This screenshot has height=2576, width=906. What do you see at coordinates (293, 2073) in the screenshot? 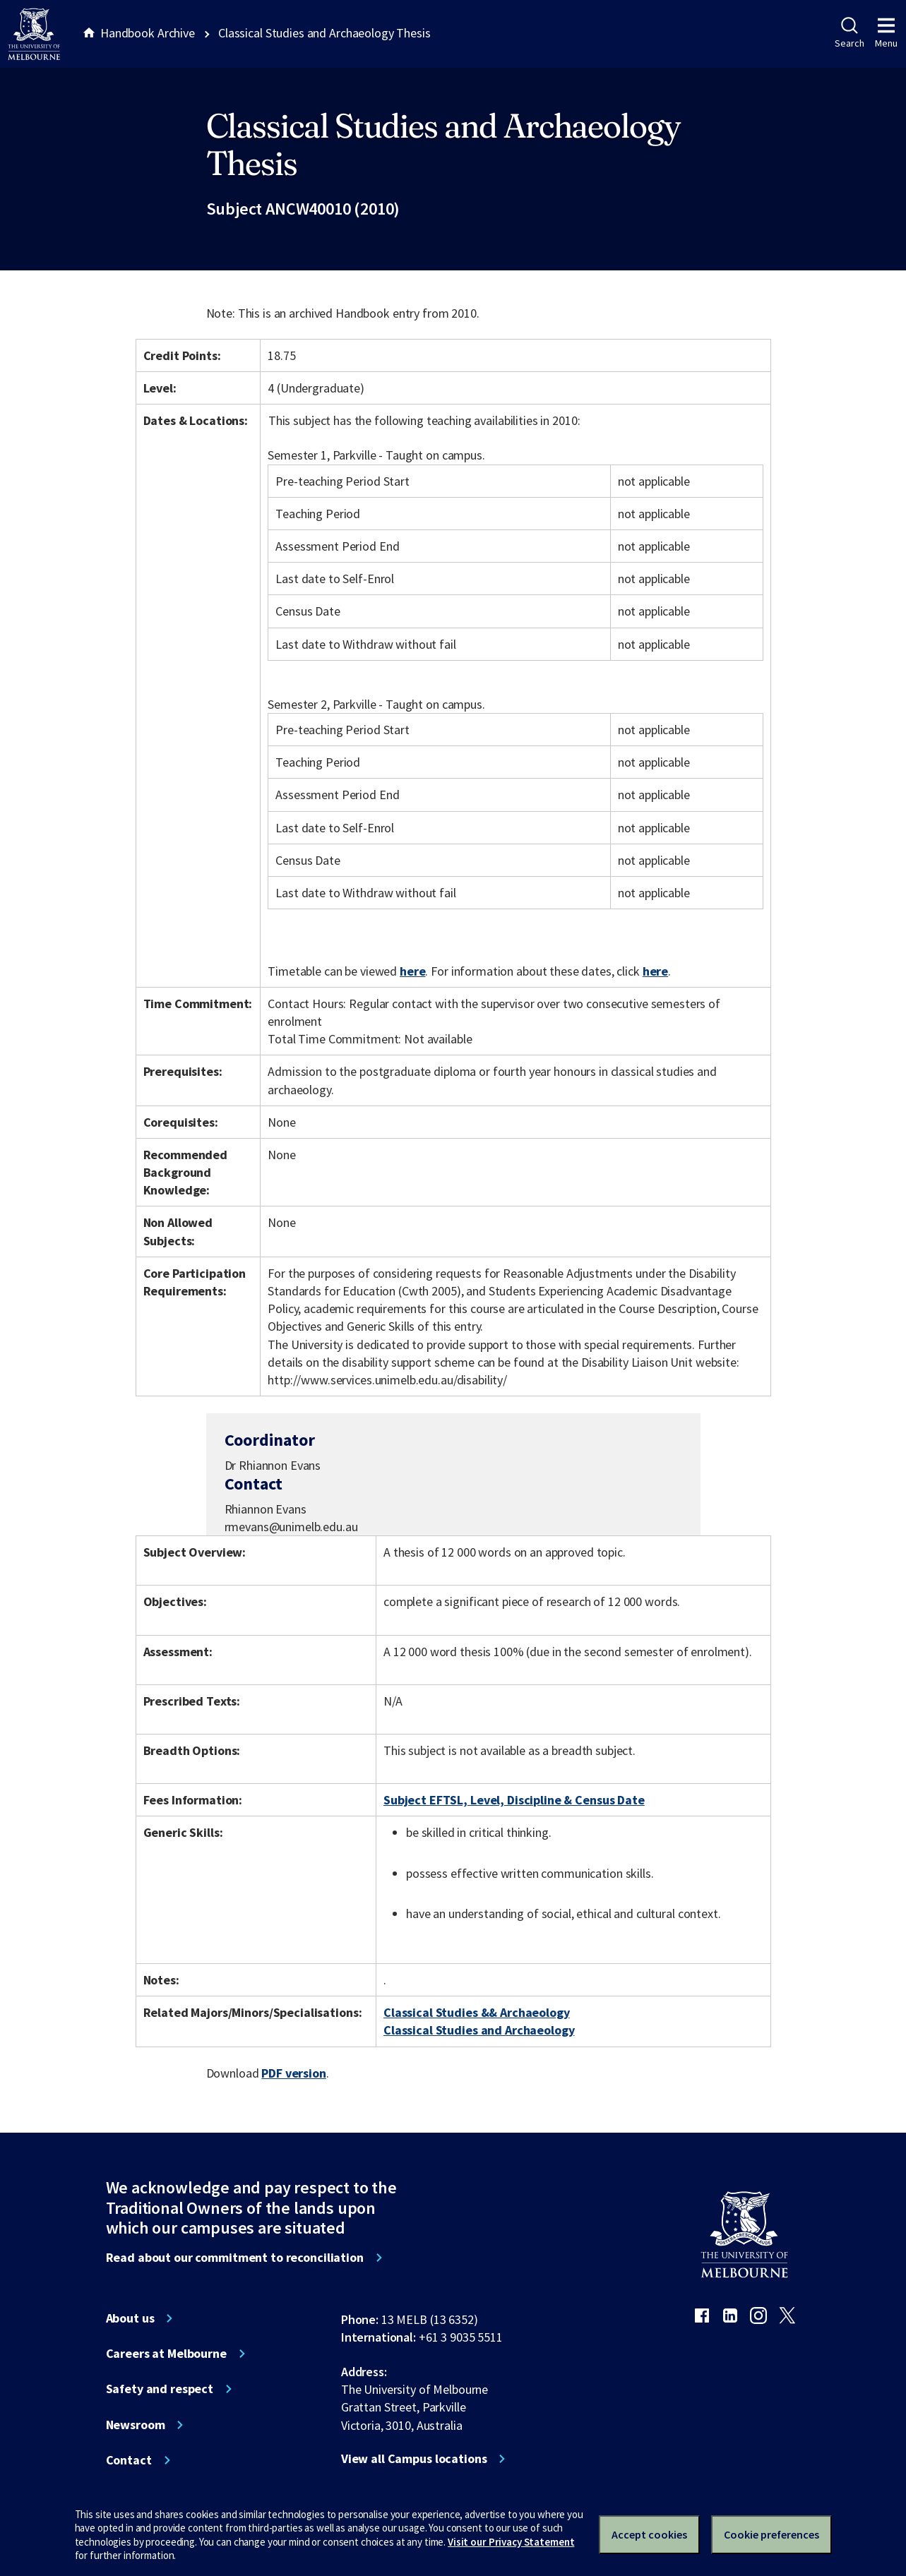
I see `PDF version` at bounding box center [293, 2073].